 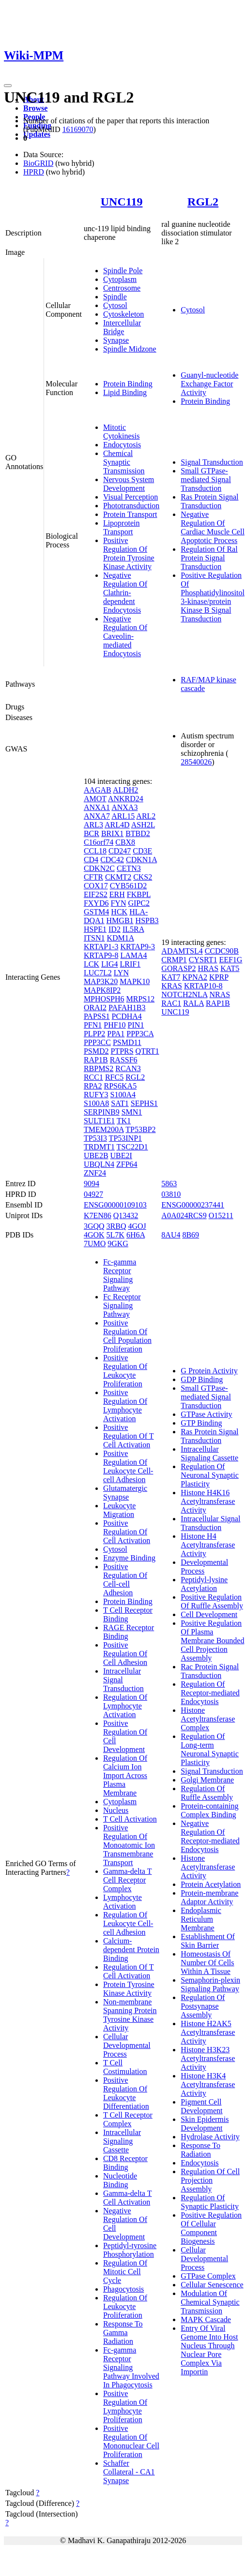 What do you see at coordinates (125, 1371) in the screenshot?
I see `Positive Regulation Of Leukocyte Proliferation` at bounding box center [125, 1371].